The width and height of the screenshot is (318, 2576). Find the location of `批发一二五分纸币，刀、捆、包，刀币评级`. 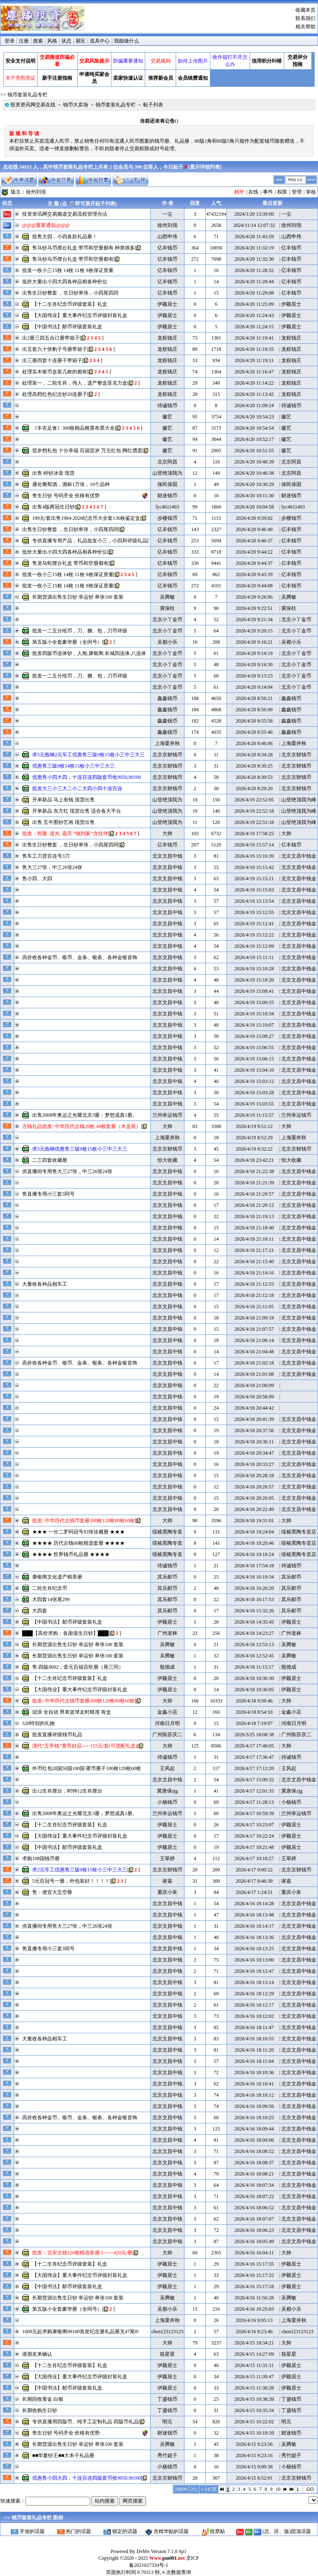

批发一二五分纸币，刀、捆、包，刀币评级 is located at coordinates (79, 631).